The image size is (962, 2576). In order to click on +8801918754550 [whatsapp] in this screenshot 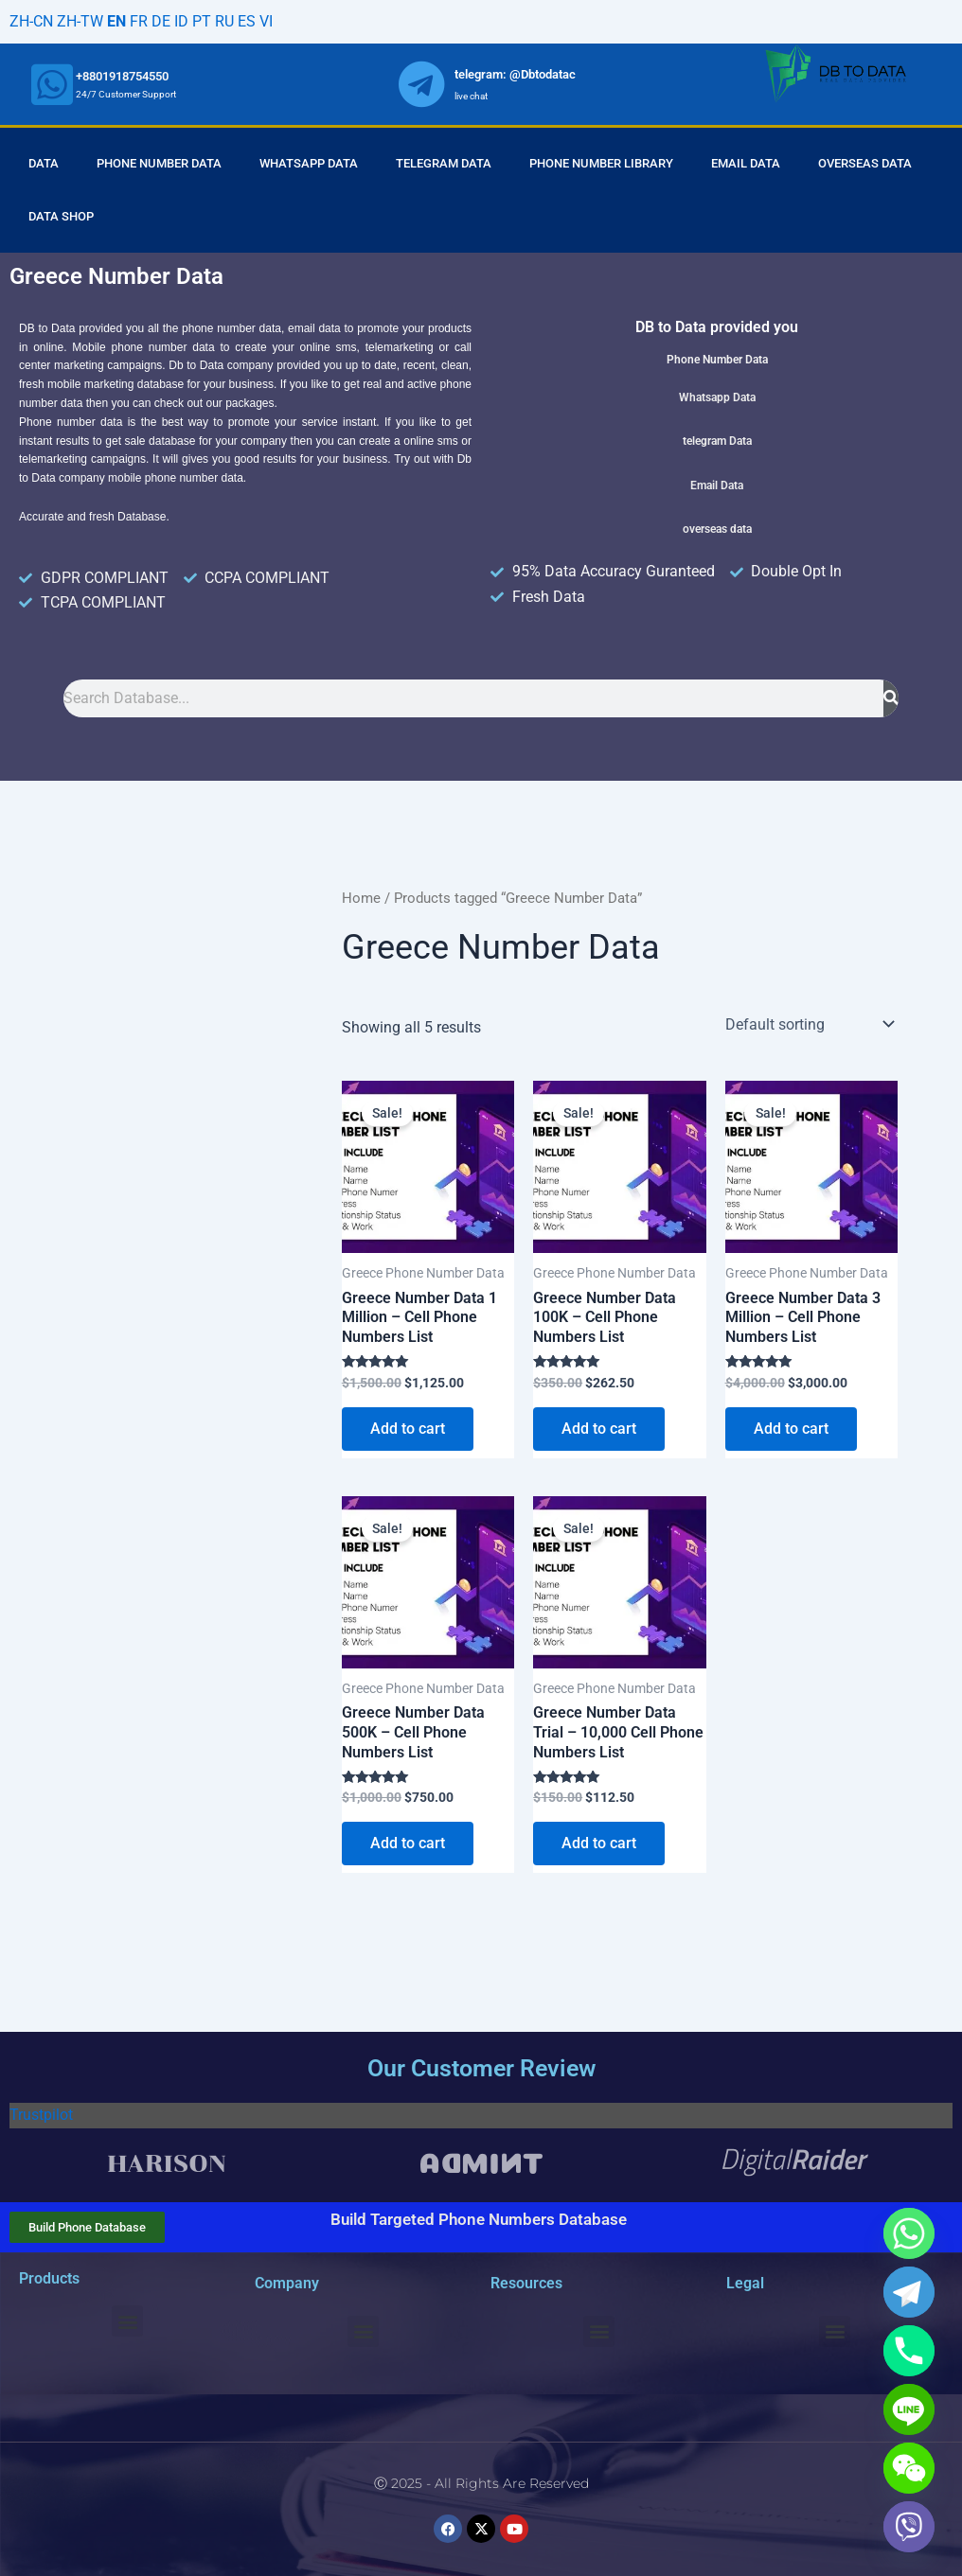, I will do `click(122, 76)`.